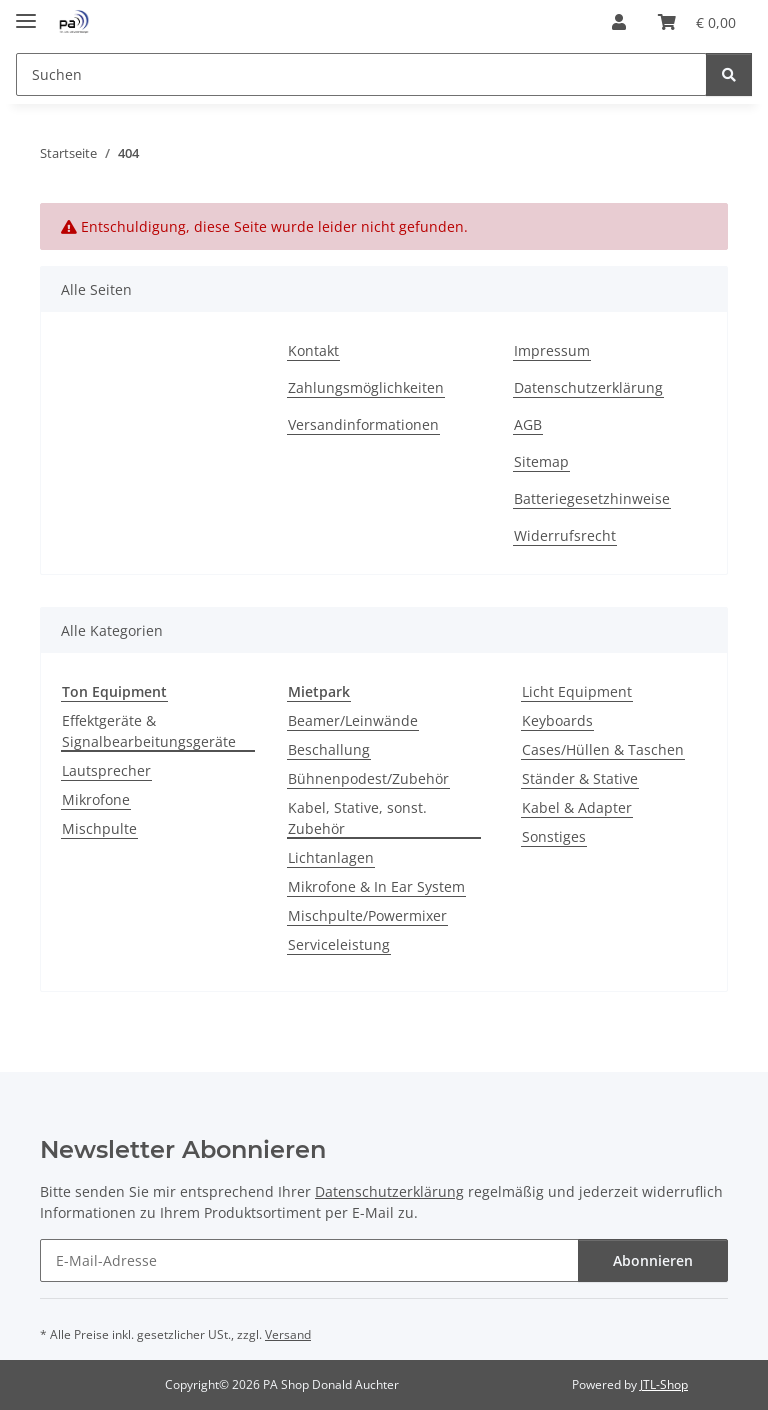  I want to click on Lautsprecher, so click(106, 770).